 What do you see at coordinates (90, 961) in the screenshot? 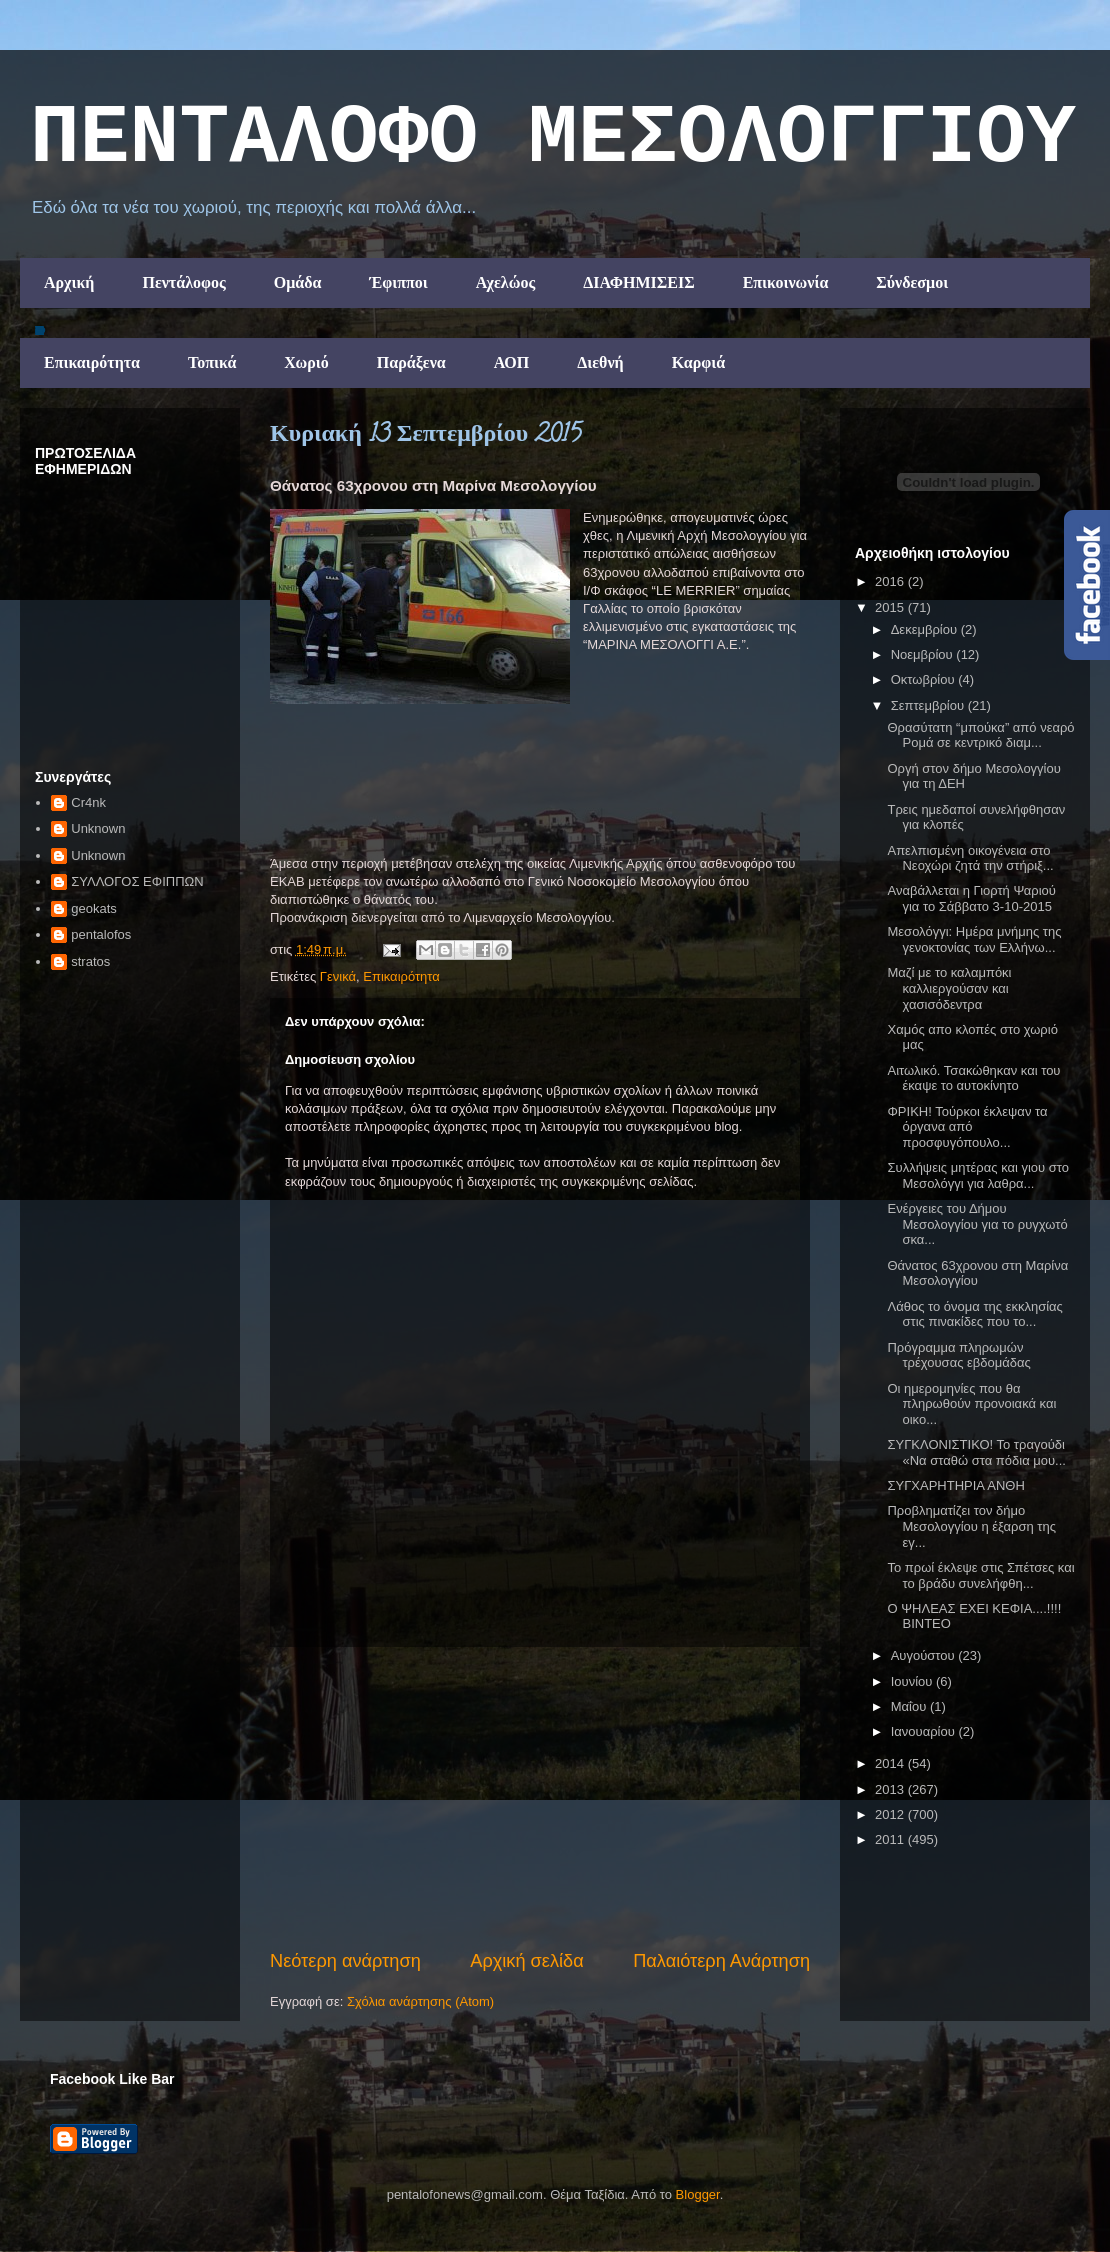
I see `stratos` at bounding box center [90, 961].